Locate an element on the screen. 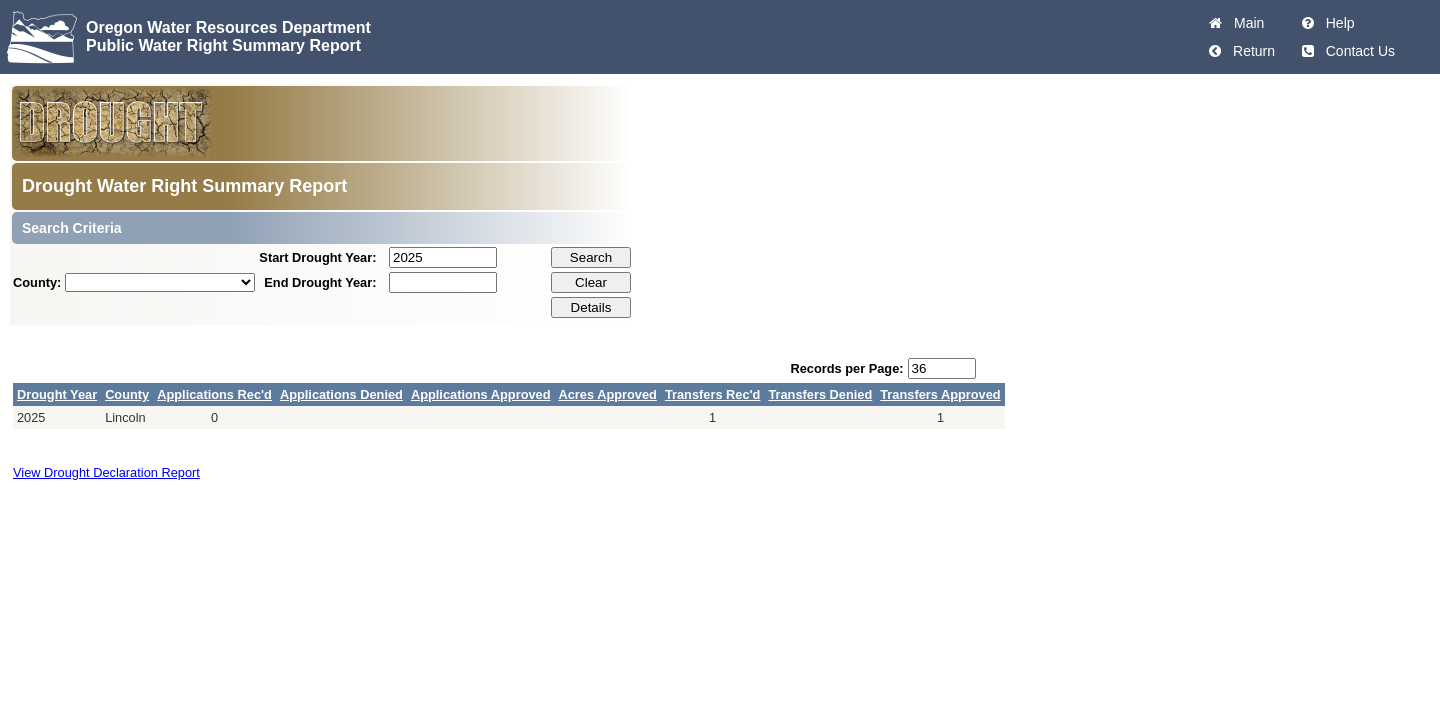  Drought Year is located at coordinates (57, 394).